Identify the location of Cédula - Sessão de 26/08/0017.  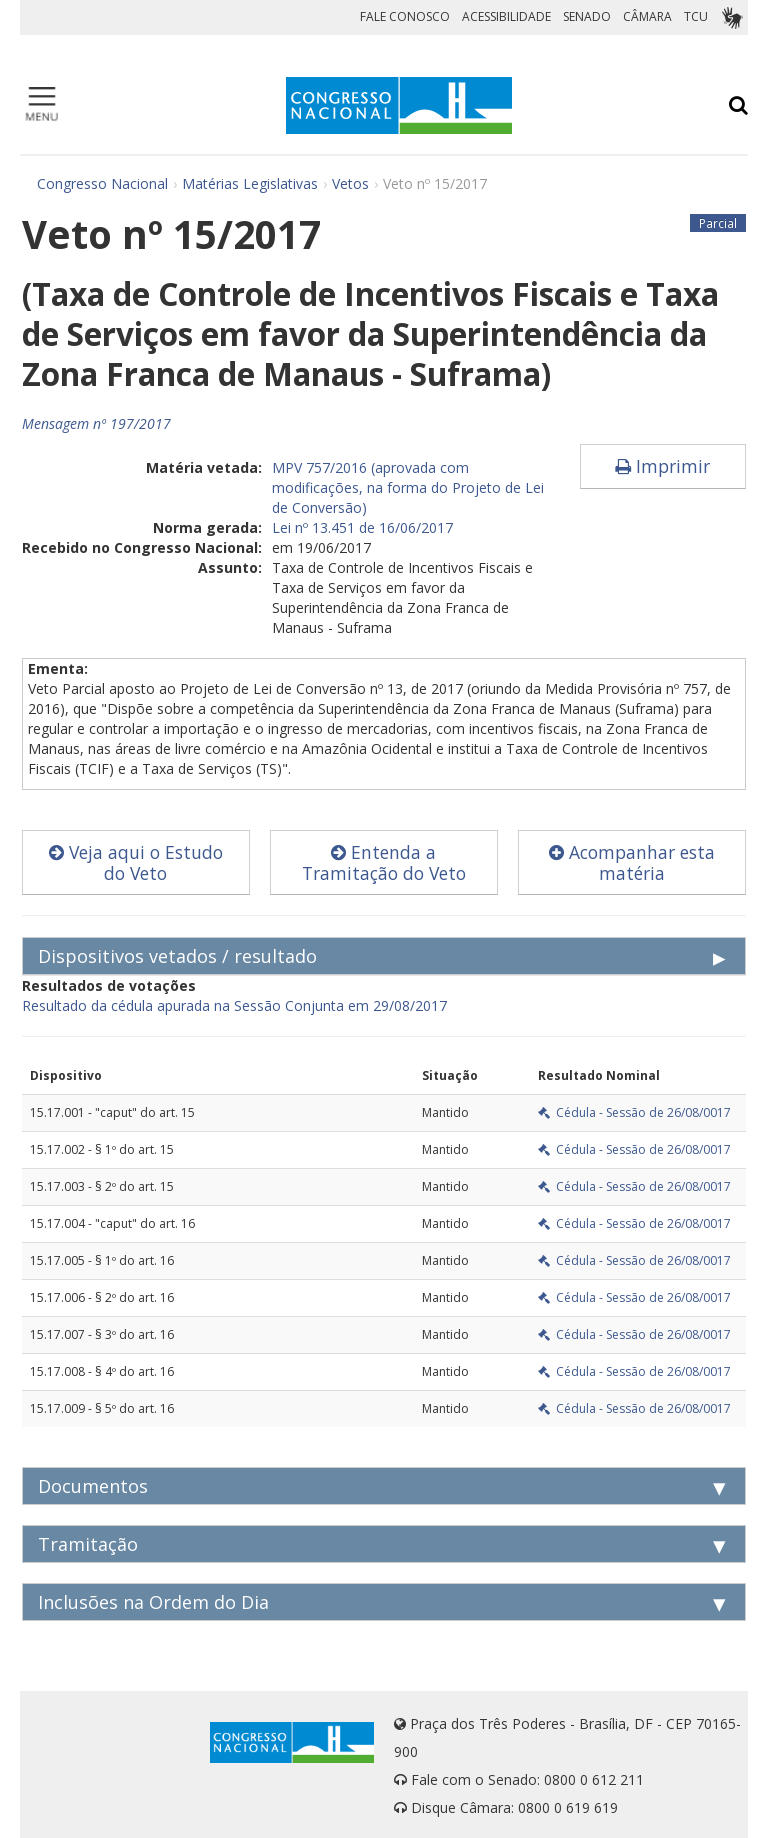
(634, 1112).